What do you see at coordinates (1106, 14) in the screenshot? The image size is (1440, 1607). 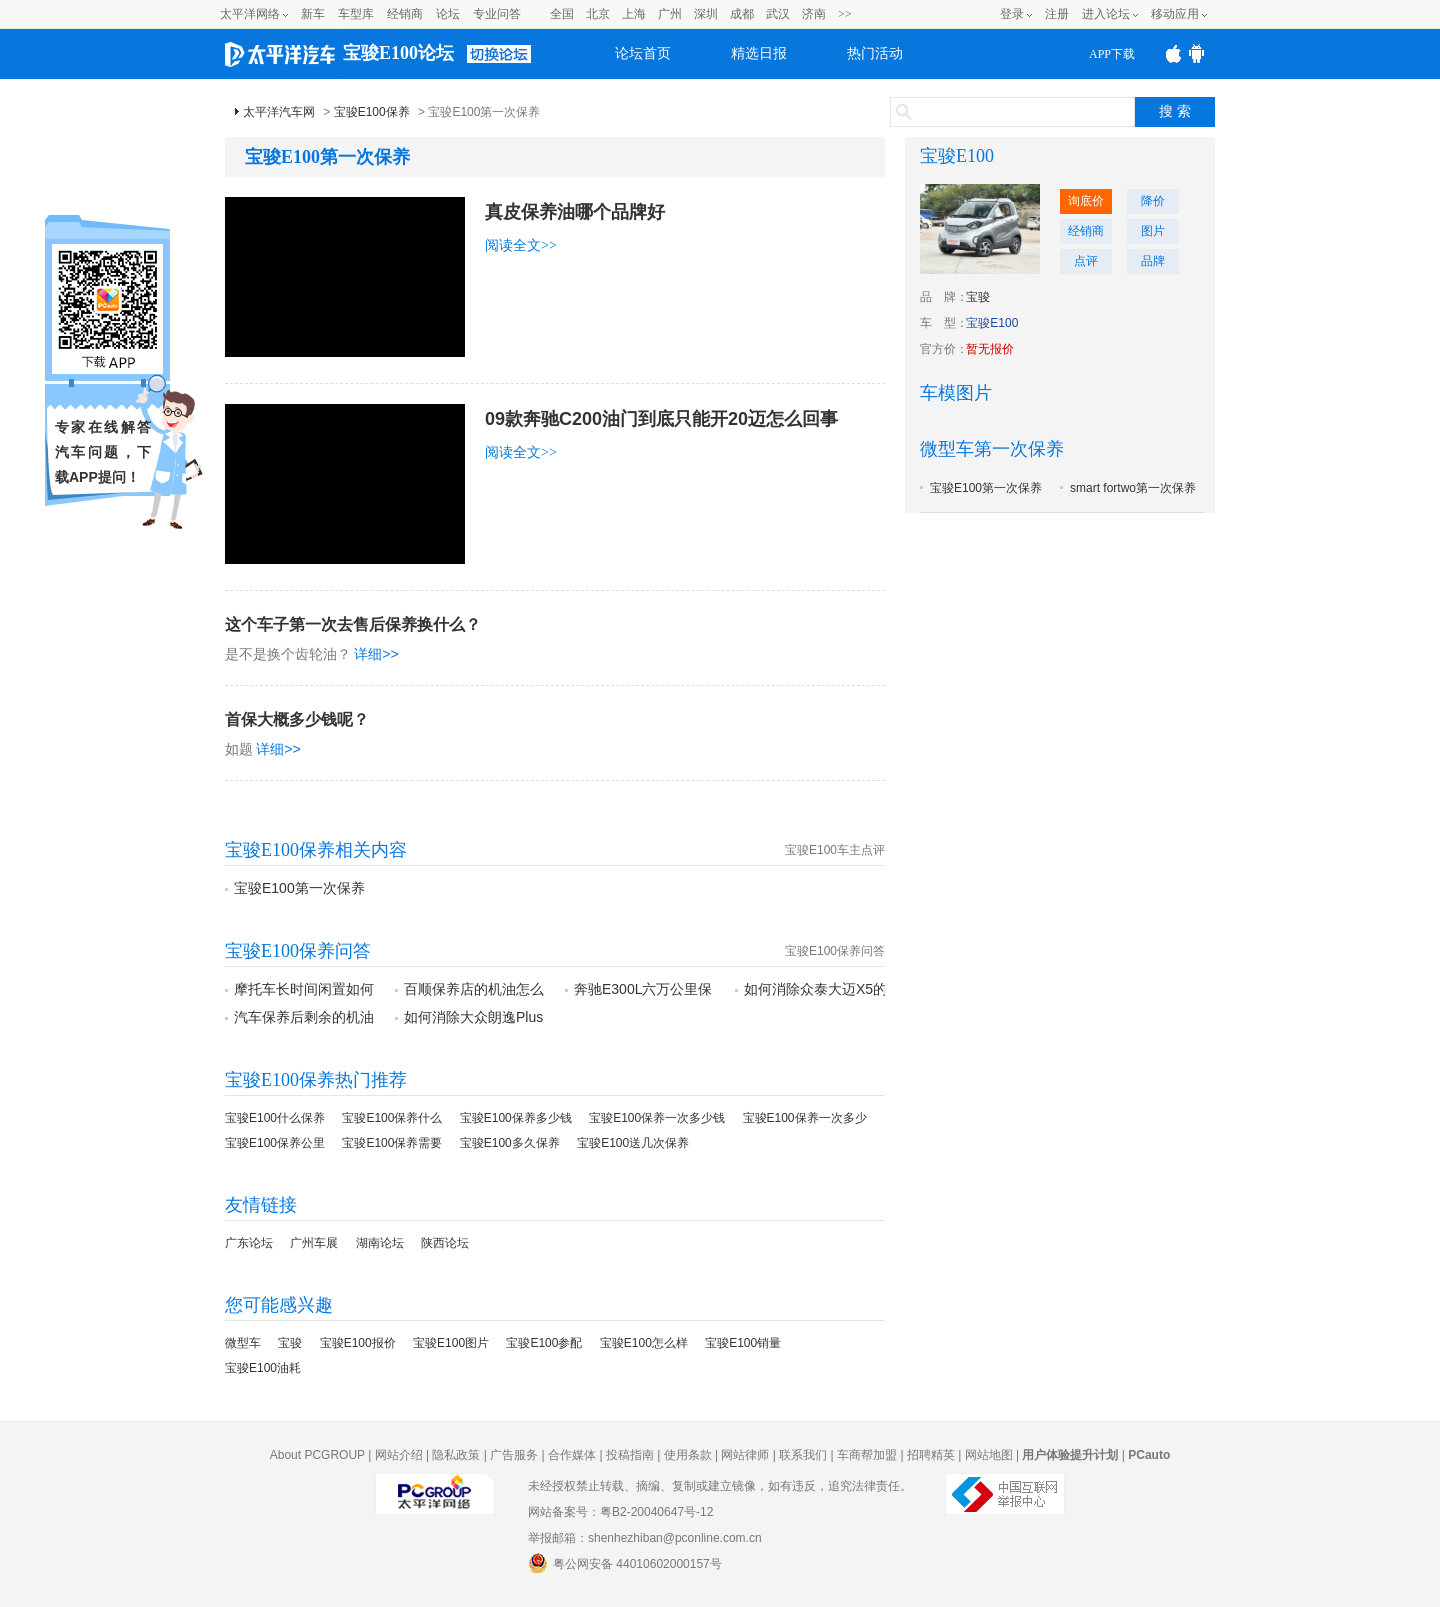 I see `进入论坛` at bounding box center [1106, 14].